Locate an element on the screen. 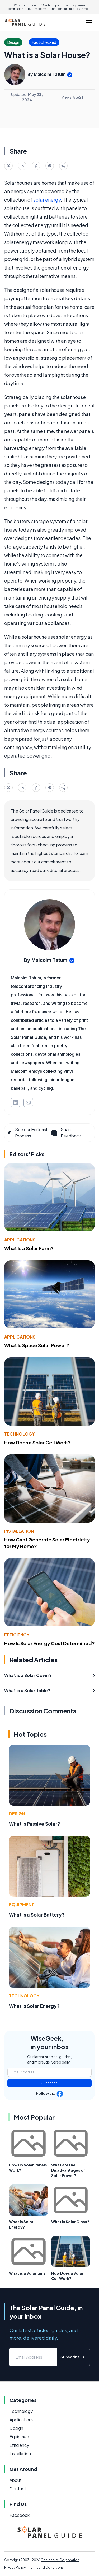 The height and width of the screenshot is (2576, 99). Terms and Conditions is located at coordinates (46, 2567).